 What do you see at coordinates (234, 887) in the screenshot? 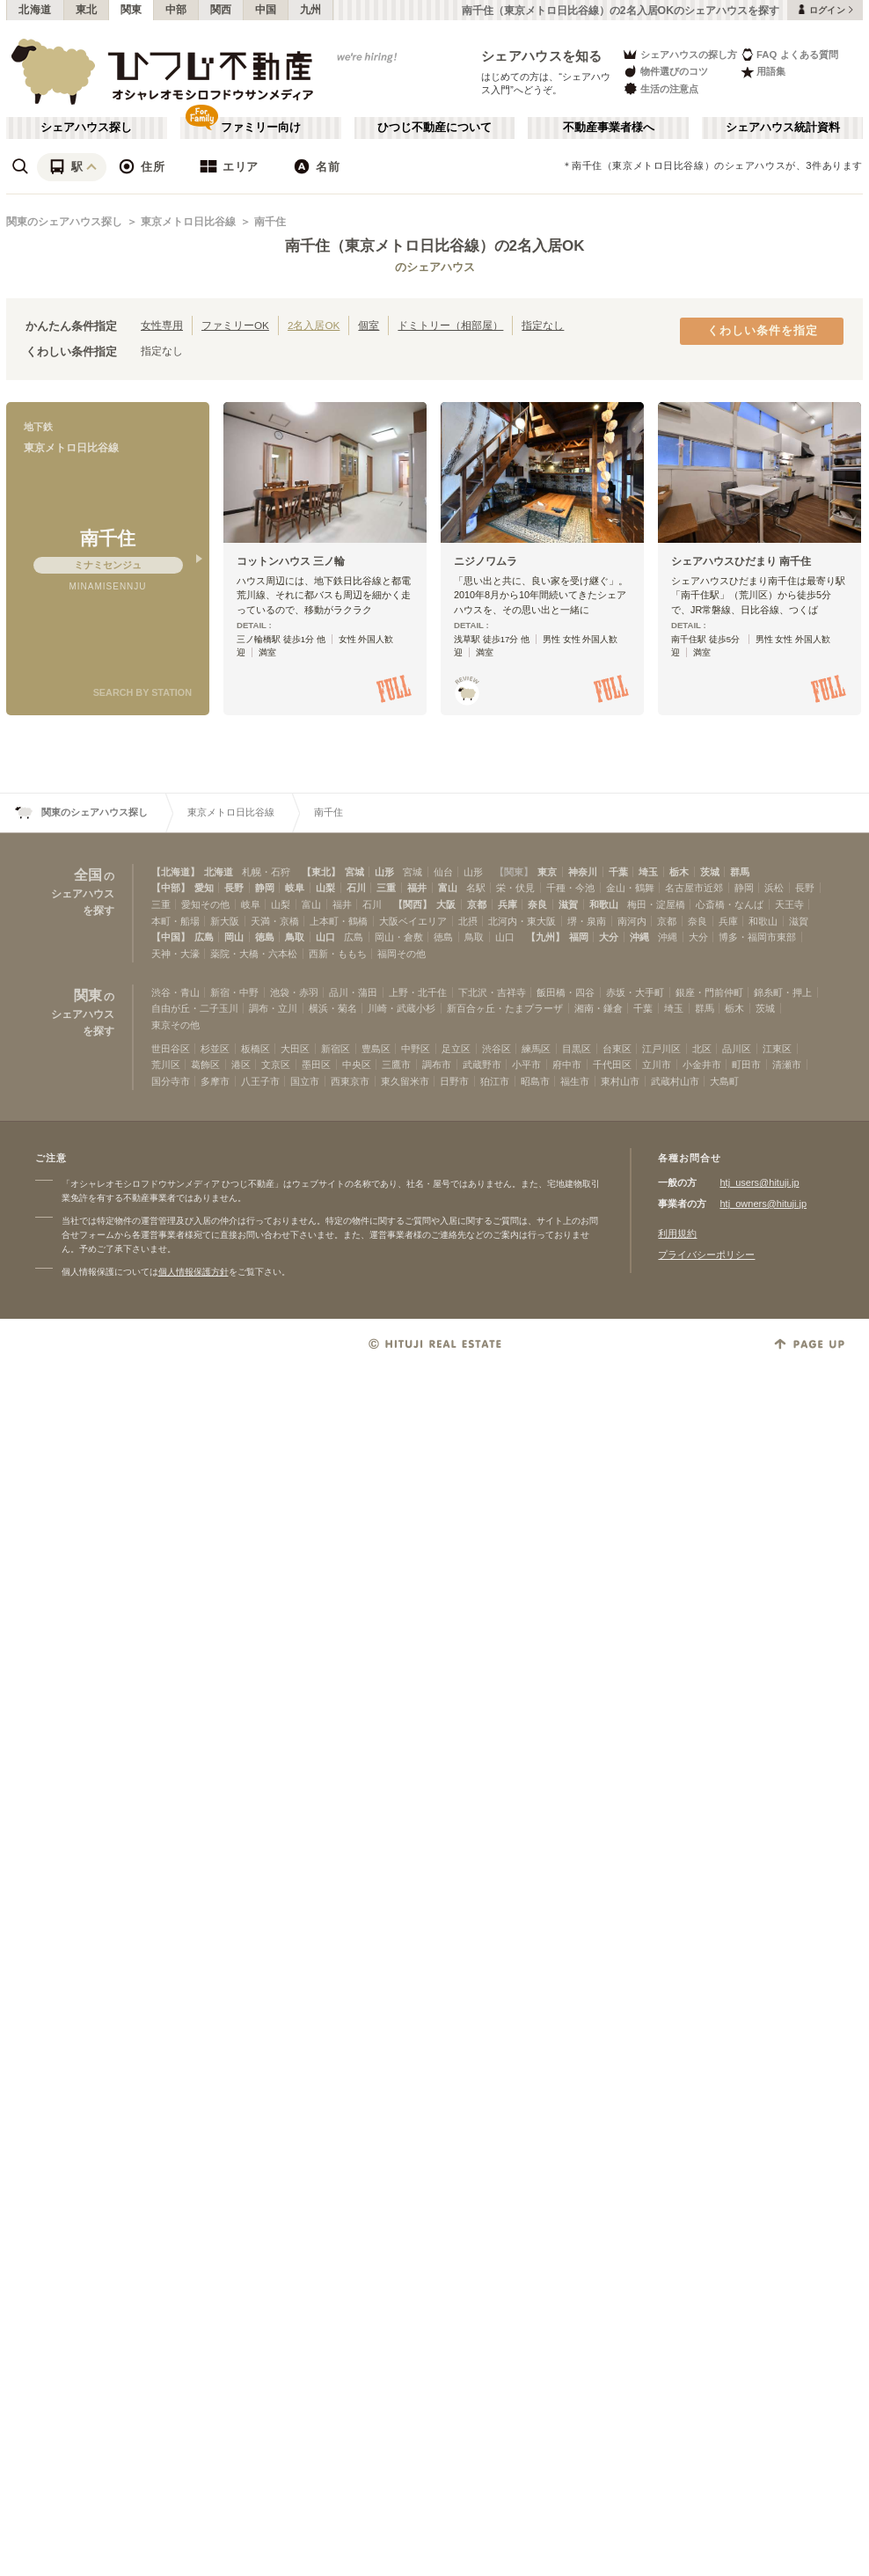
I see `長野` at bounding box center [234, 887].